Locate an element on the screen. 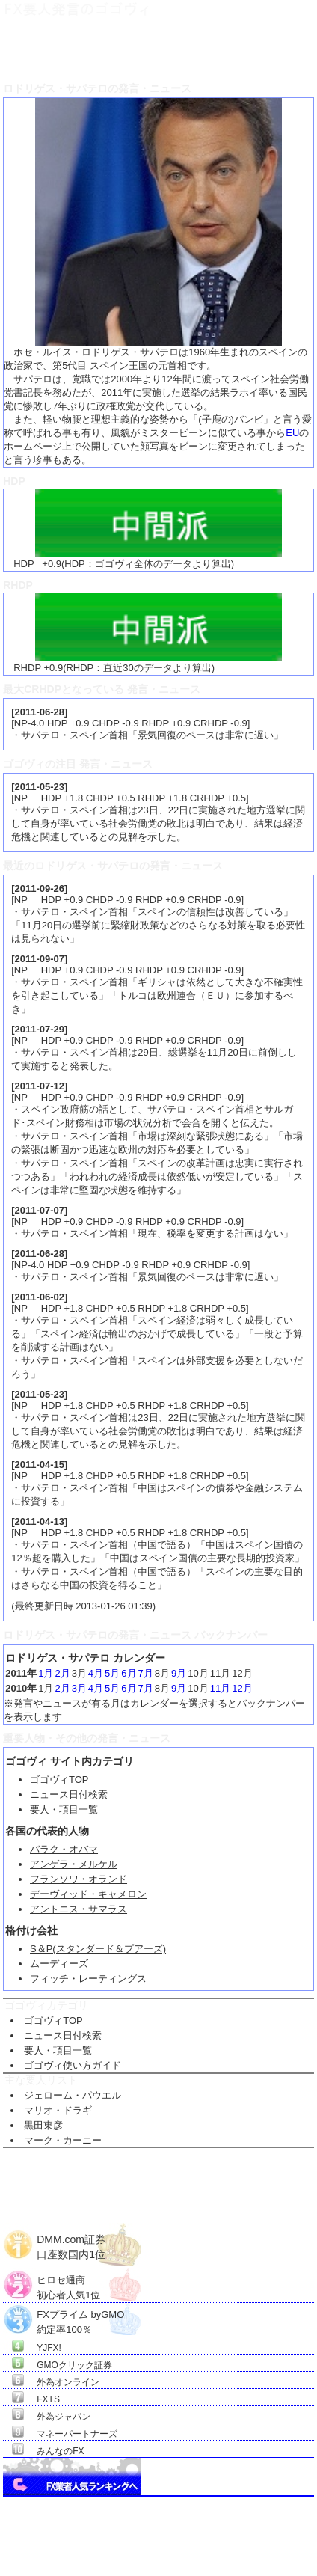  1月 is located at coordinates (45, 1673).